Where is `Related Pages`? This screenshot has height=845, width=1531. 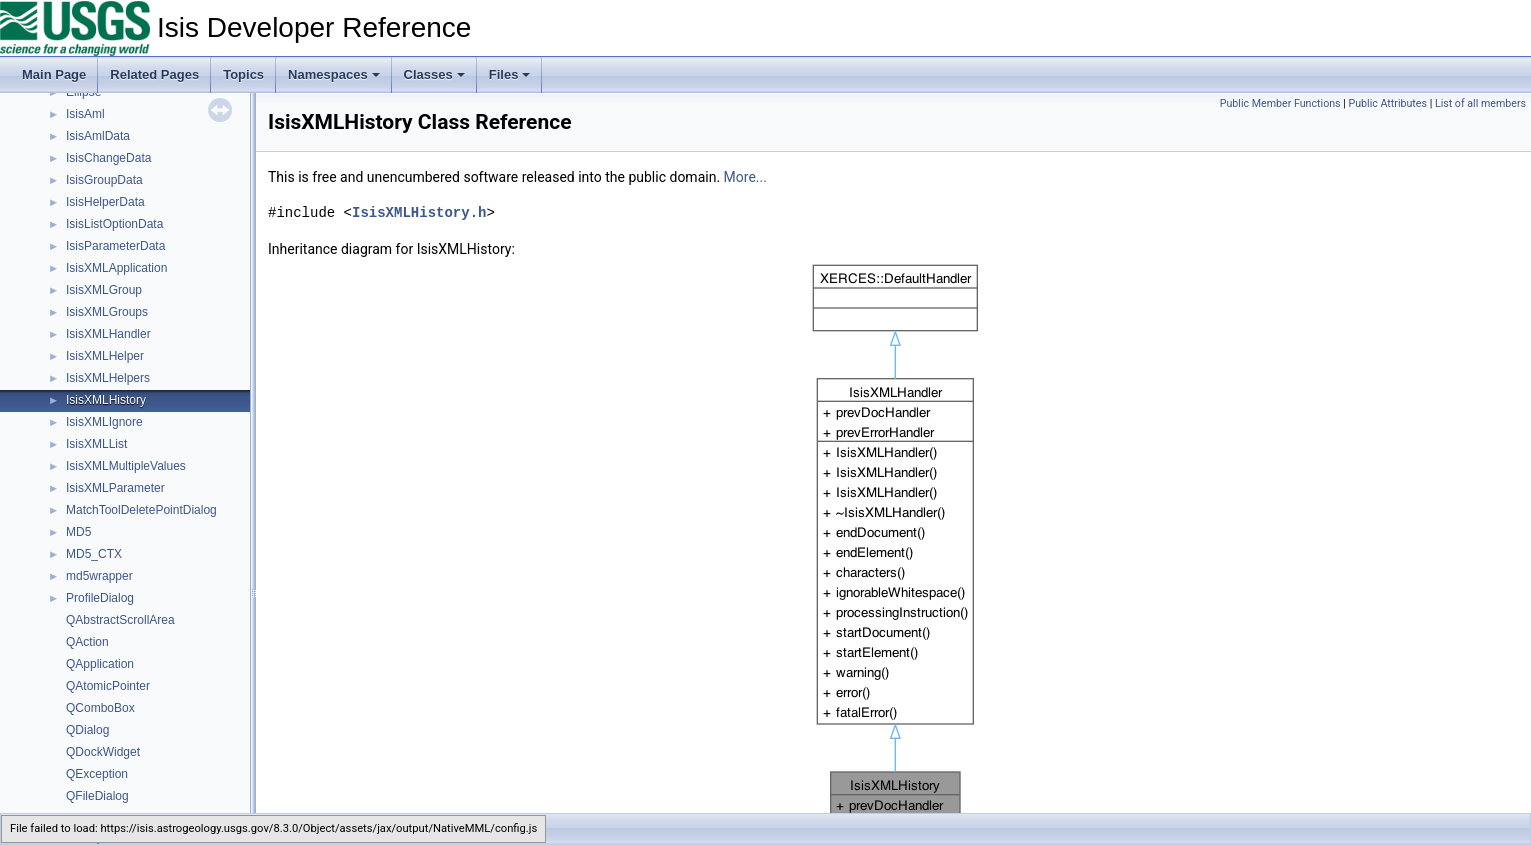
Related Pages is located at coordinates (154, 74).